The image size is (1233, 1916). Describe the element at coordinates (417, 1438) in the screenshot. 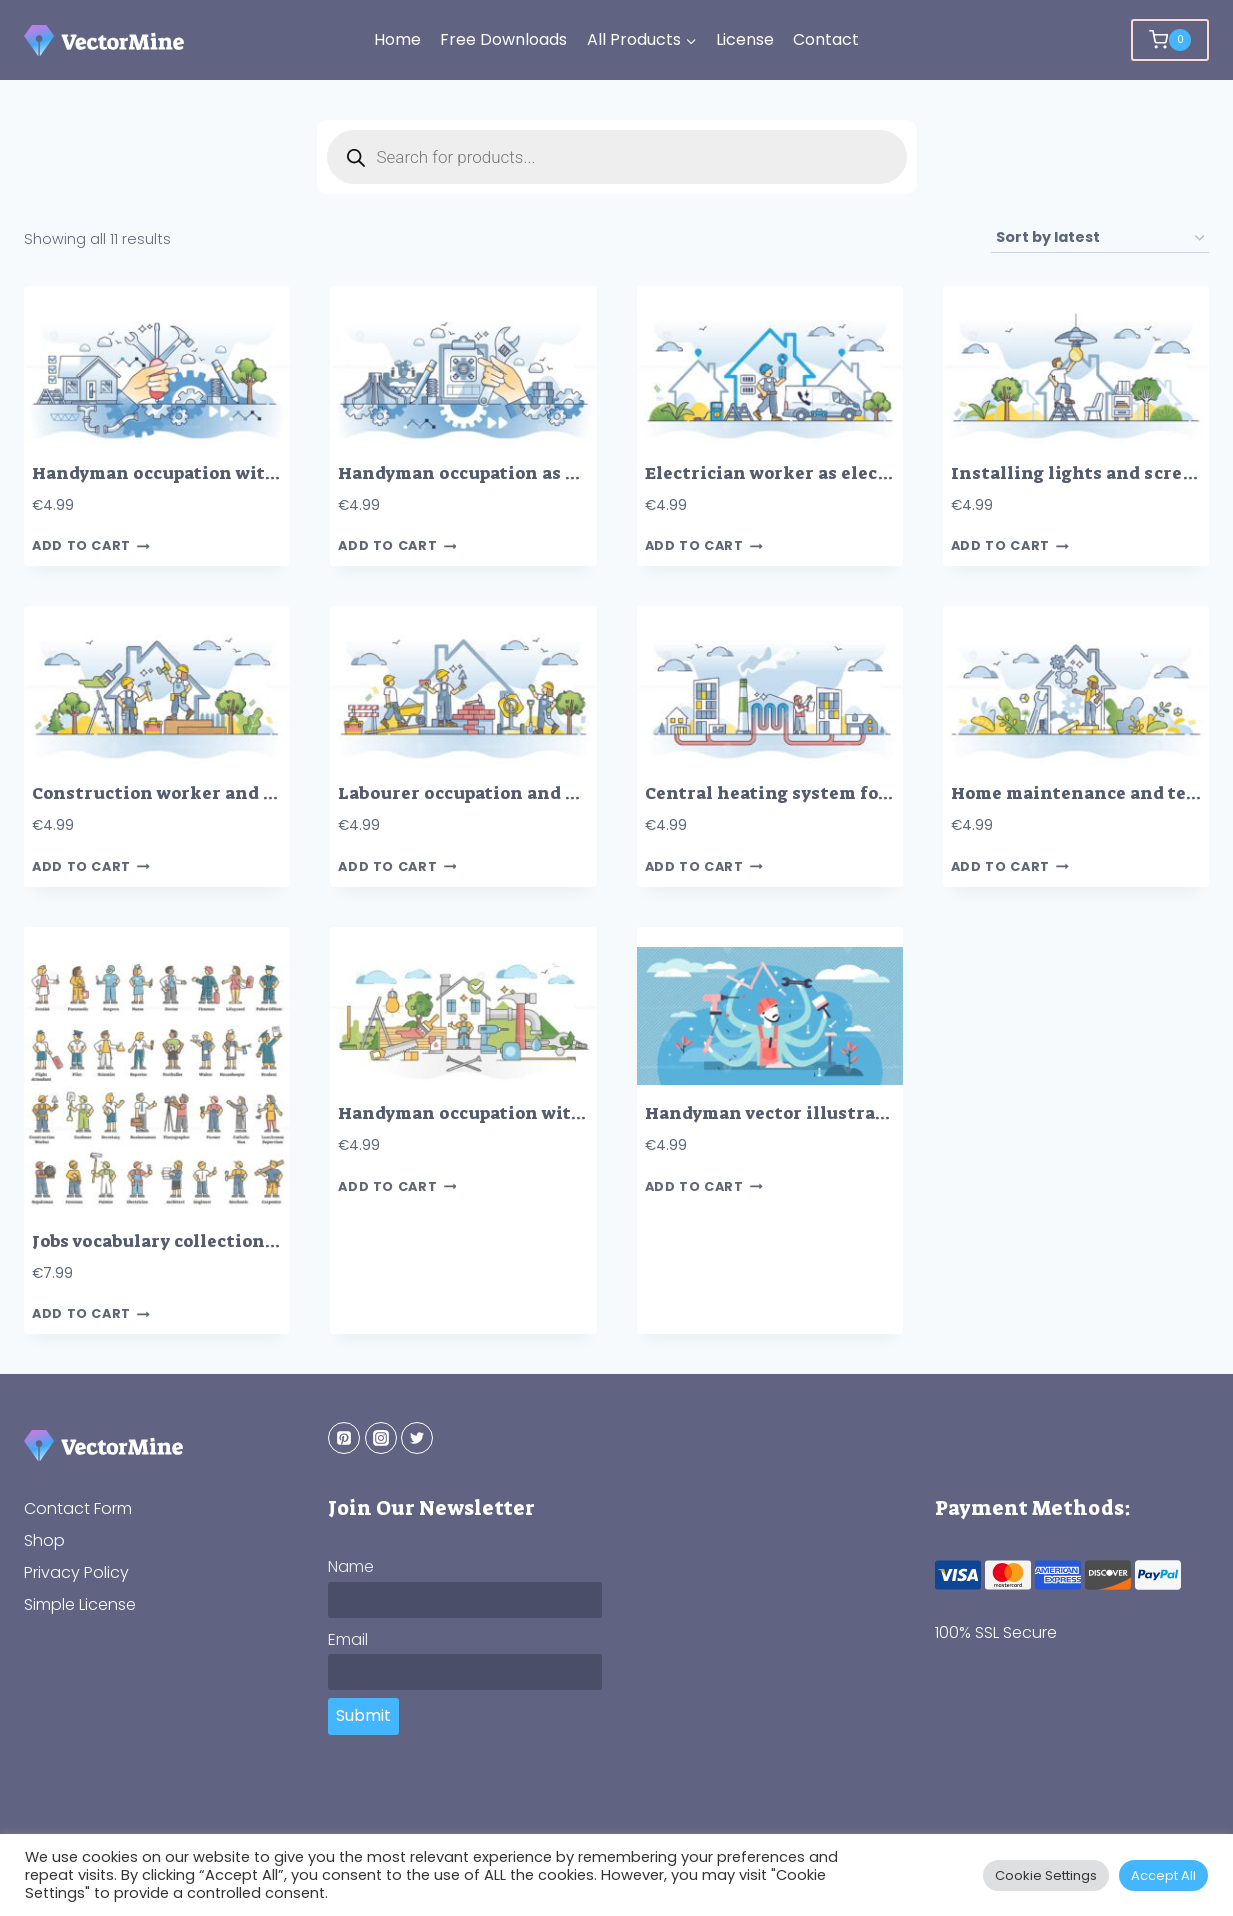

I see `[Twitter]` at that location.